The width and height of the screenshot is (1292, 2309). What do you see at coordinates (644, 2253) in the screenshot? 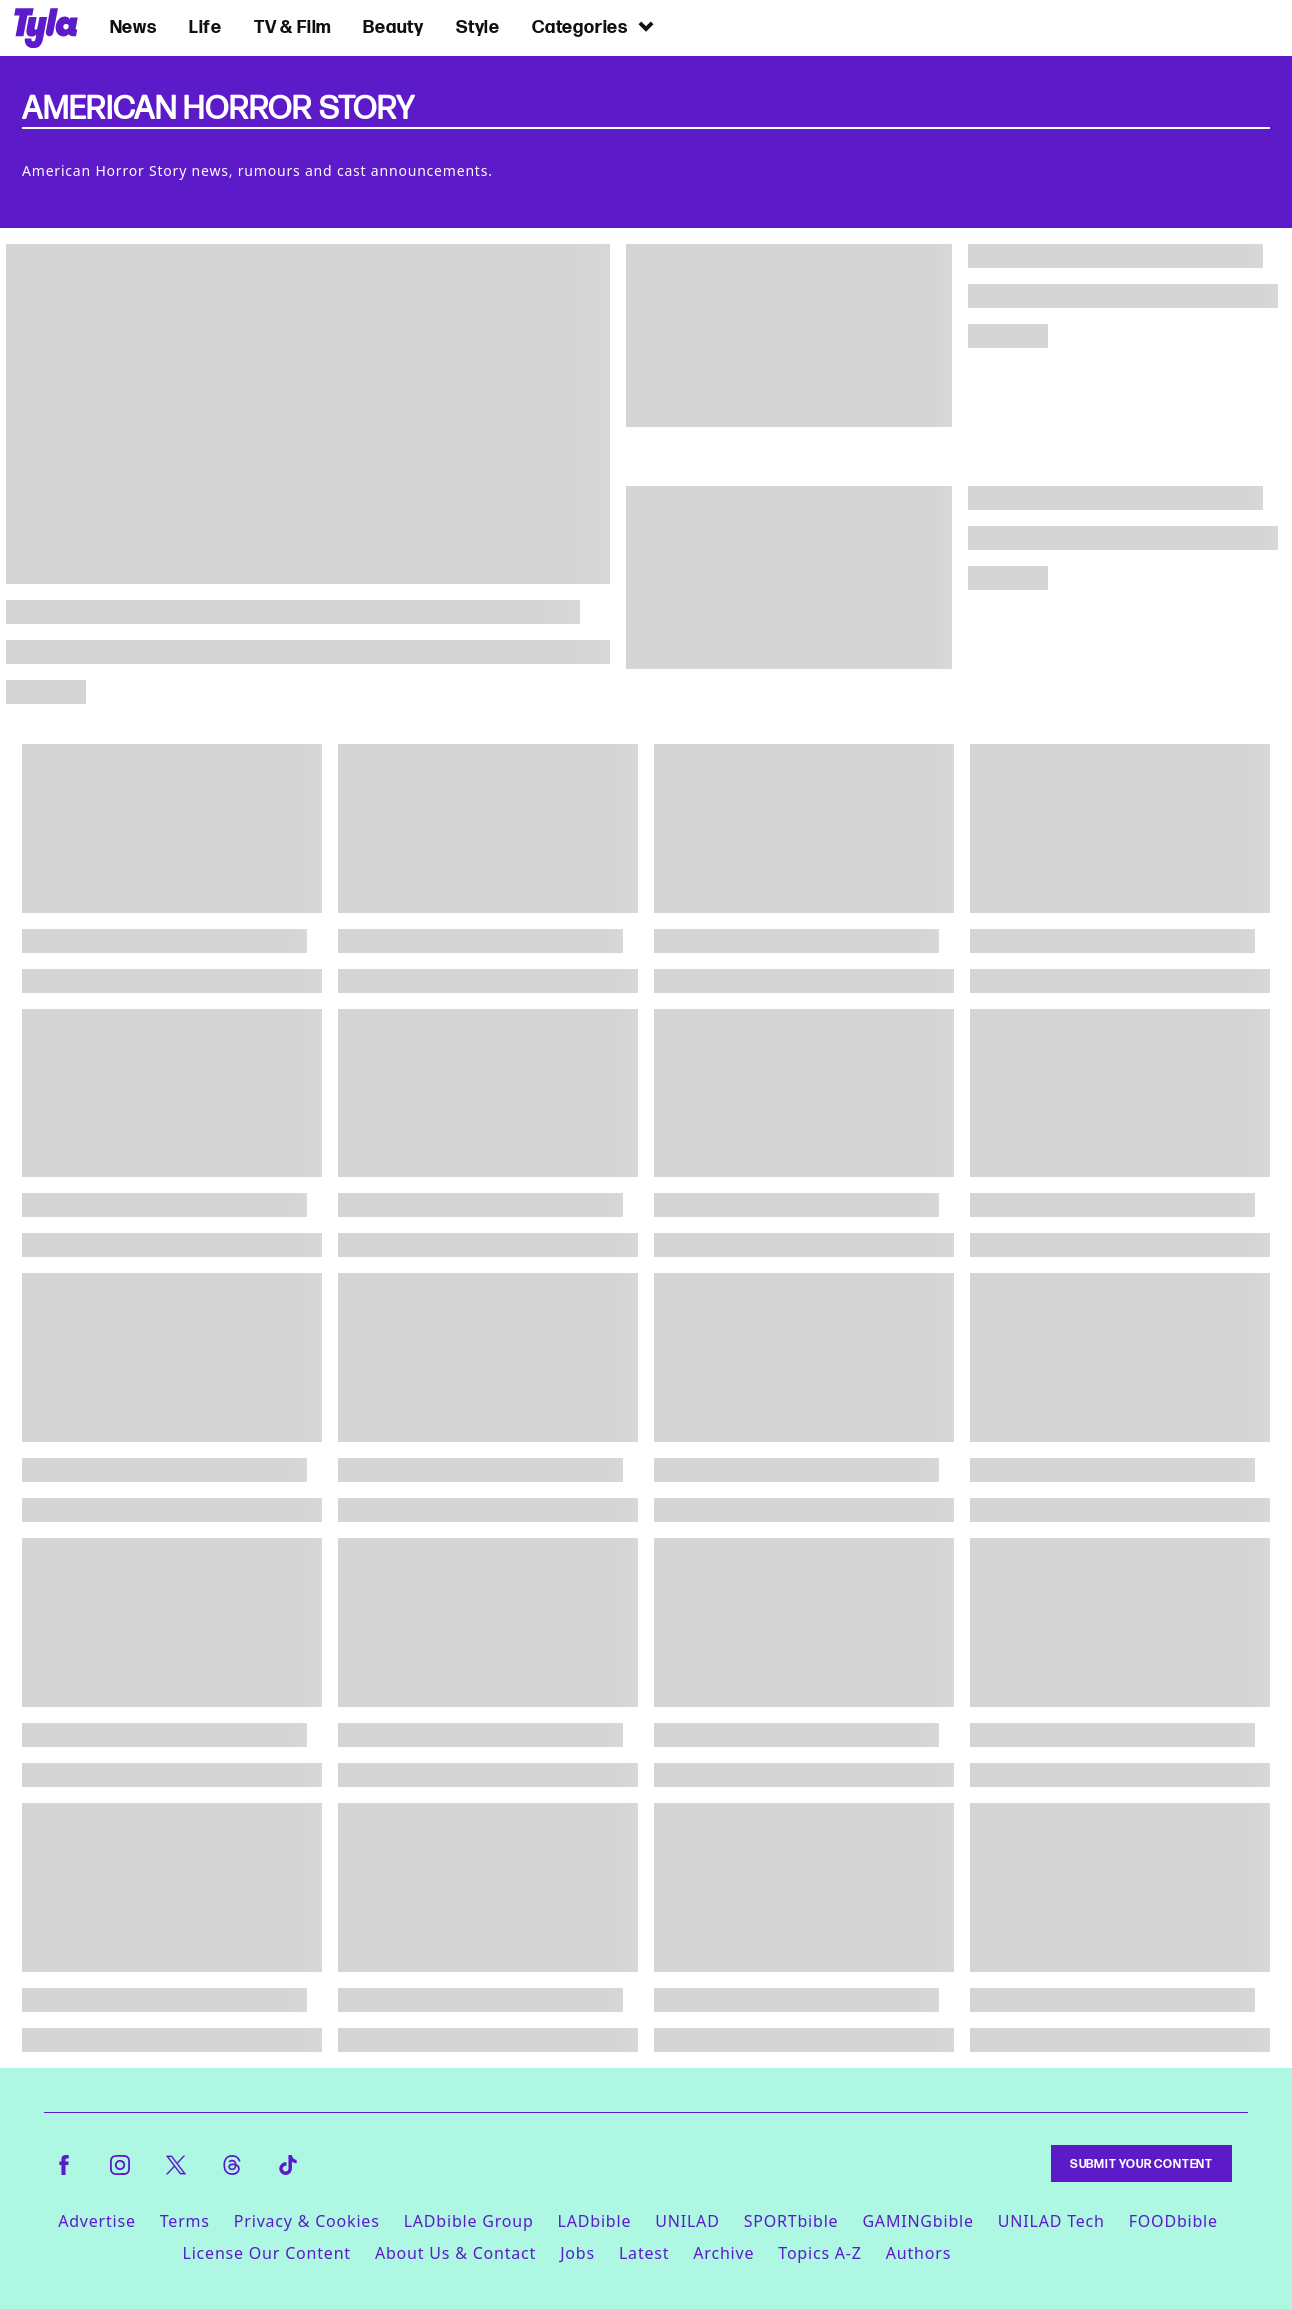
I see `Latest` at bounding box center [644, 2253].